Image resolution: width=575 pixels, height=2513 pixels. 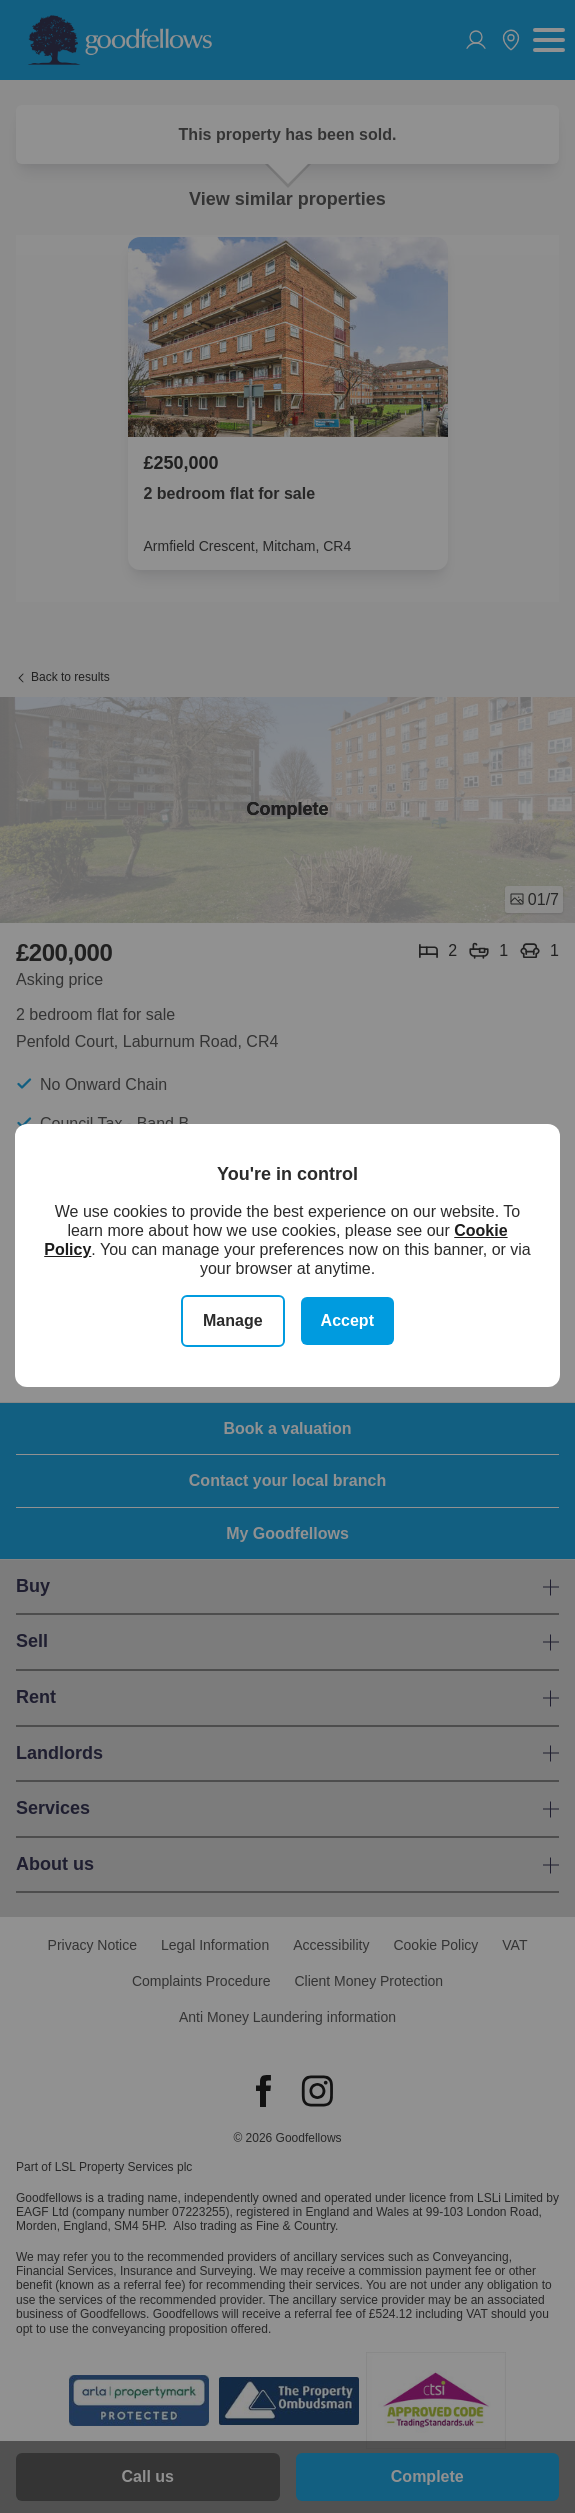 I want to click on Accept, so click(x=347, y=1320).